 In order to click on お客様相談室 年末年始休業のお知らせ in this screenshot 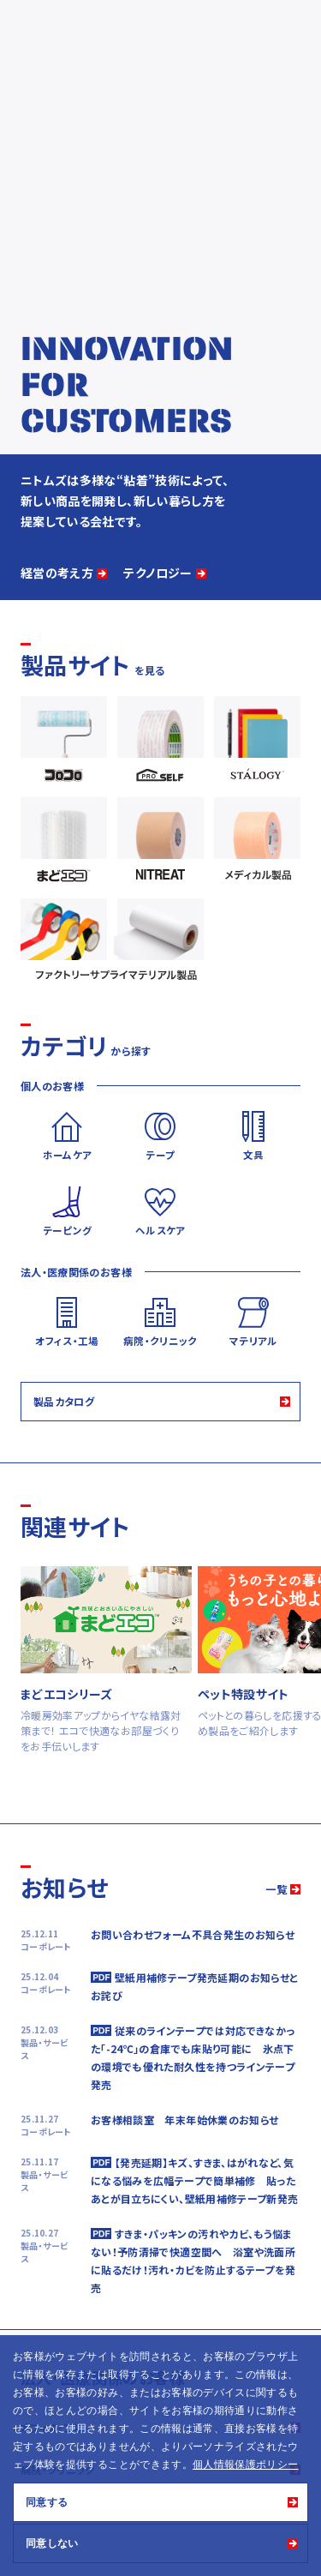, I will do `click(184, 2119)`.